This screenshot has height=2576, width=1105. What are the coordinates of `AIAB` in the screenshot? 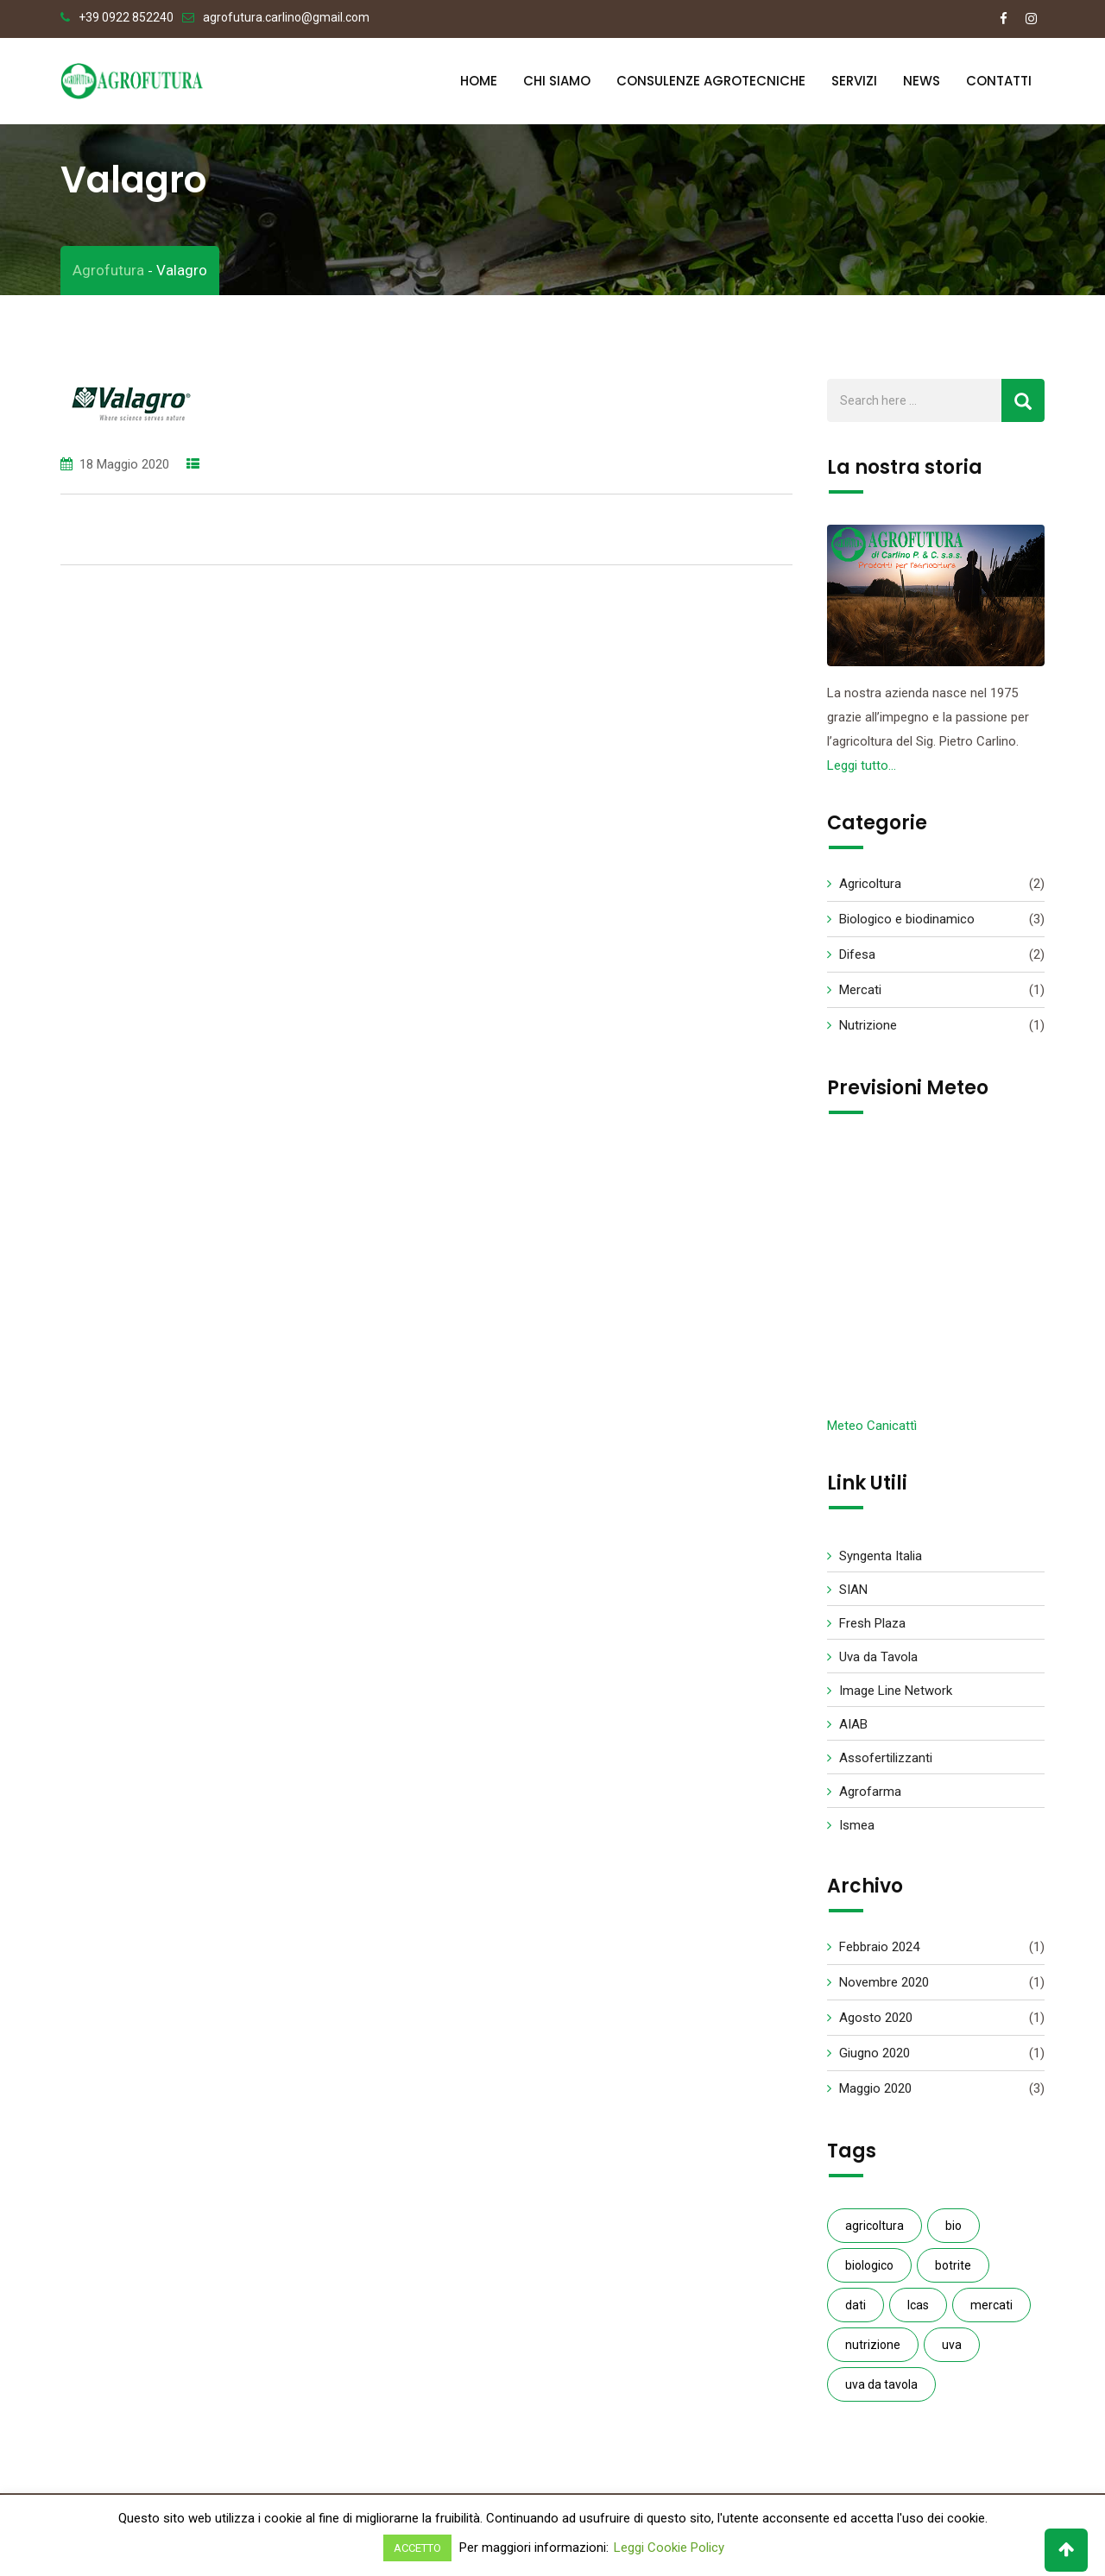 It's located at (853, 1731).